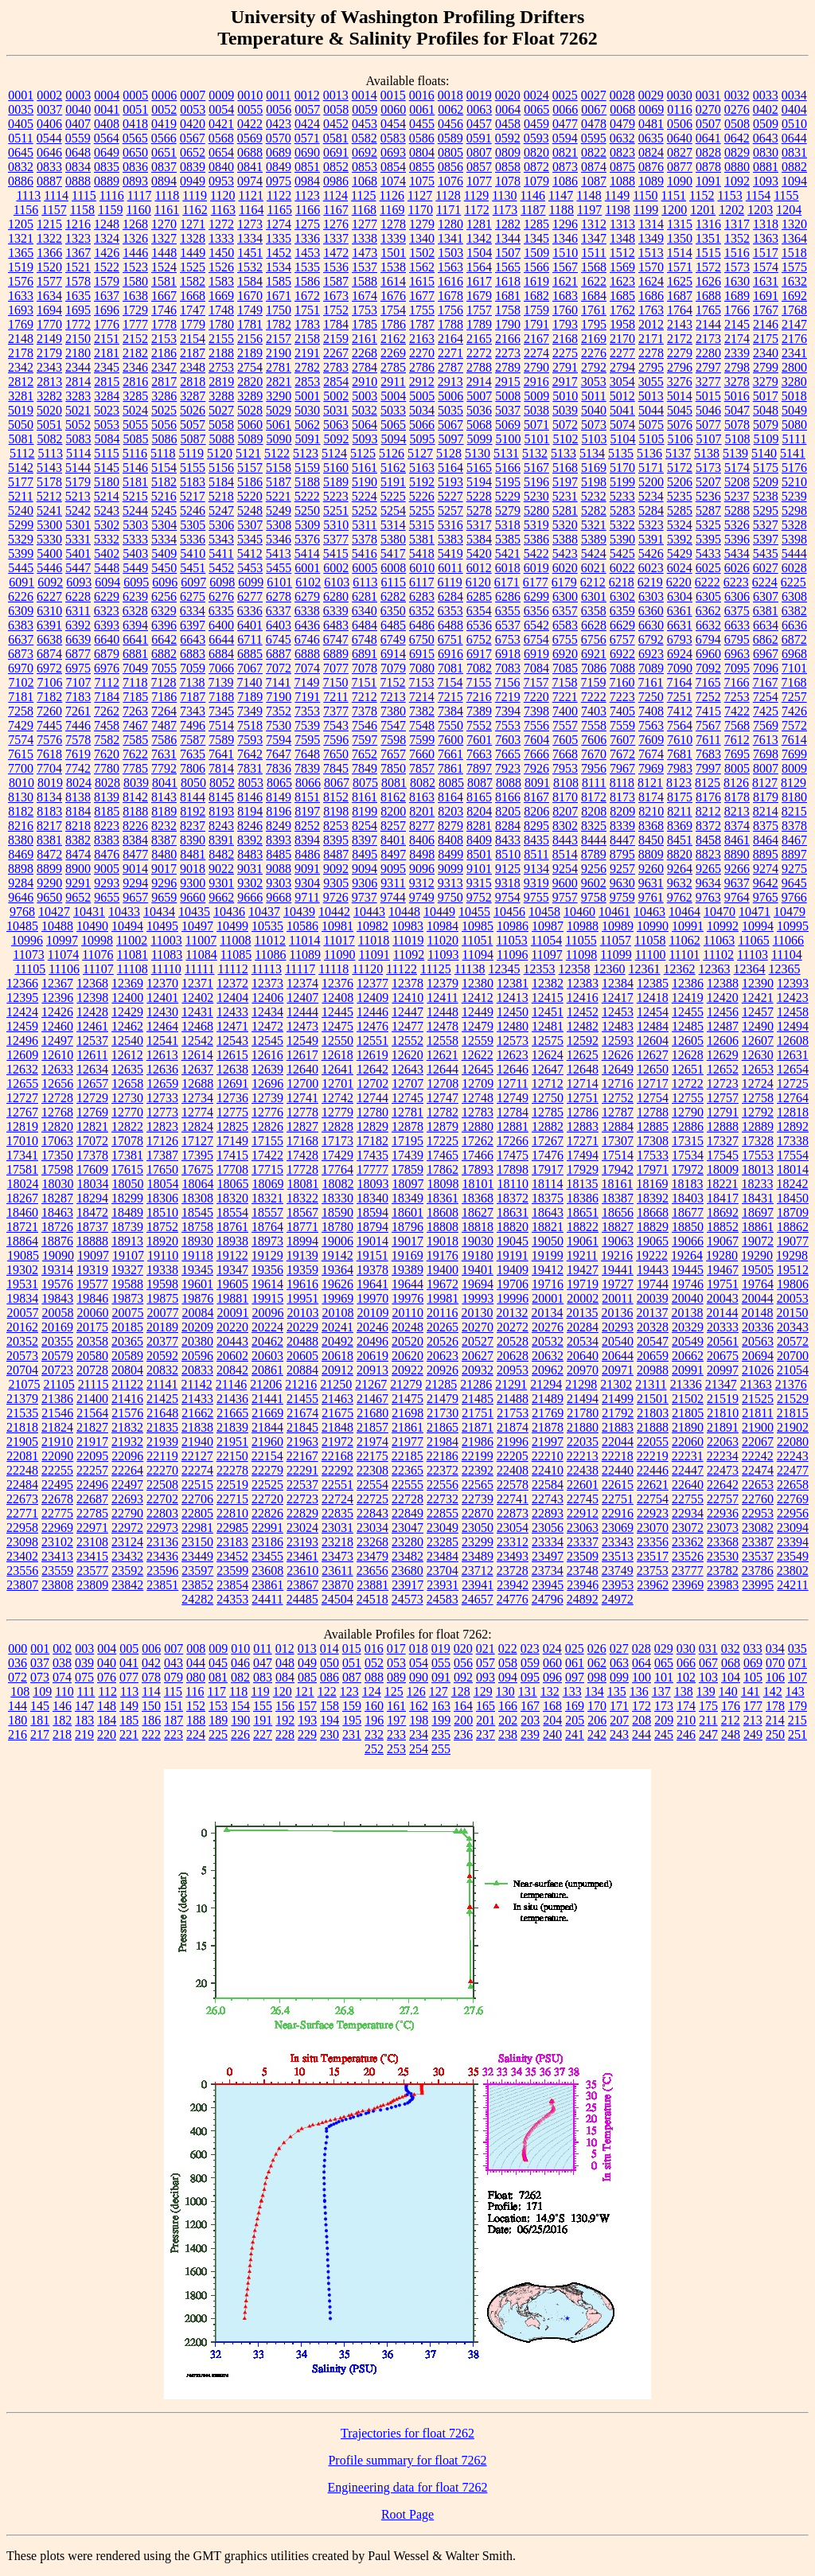 The height and width of the screenshot is (2576, 815). Describe the element at coordinates (708, 553) in the screenshot. I see `5433` at that location.